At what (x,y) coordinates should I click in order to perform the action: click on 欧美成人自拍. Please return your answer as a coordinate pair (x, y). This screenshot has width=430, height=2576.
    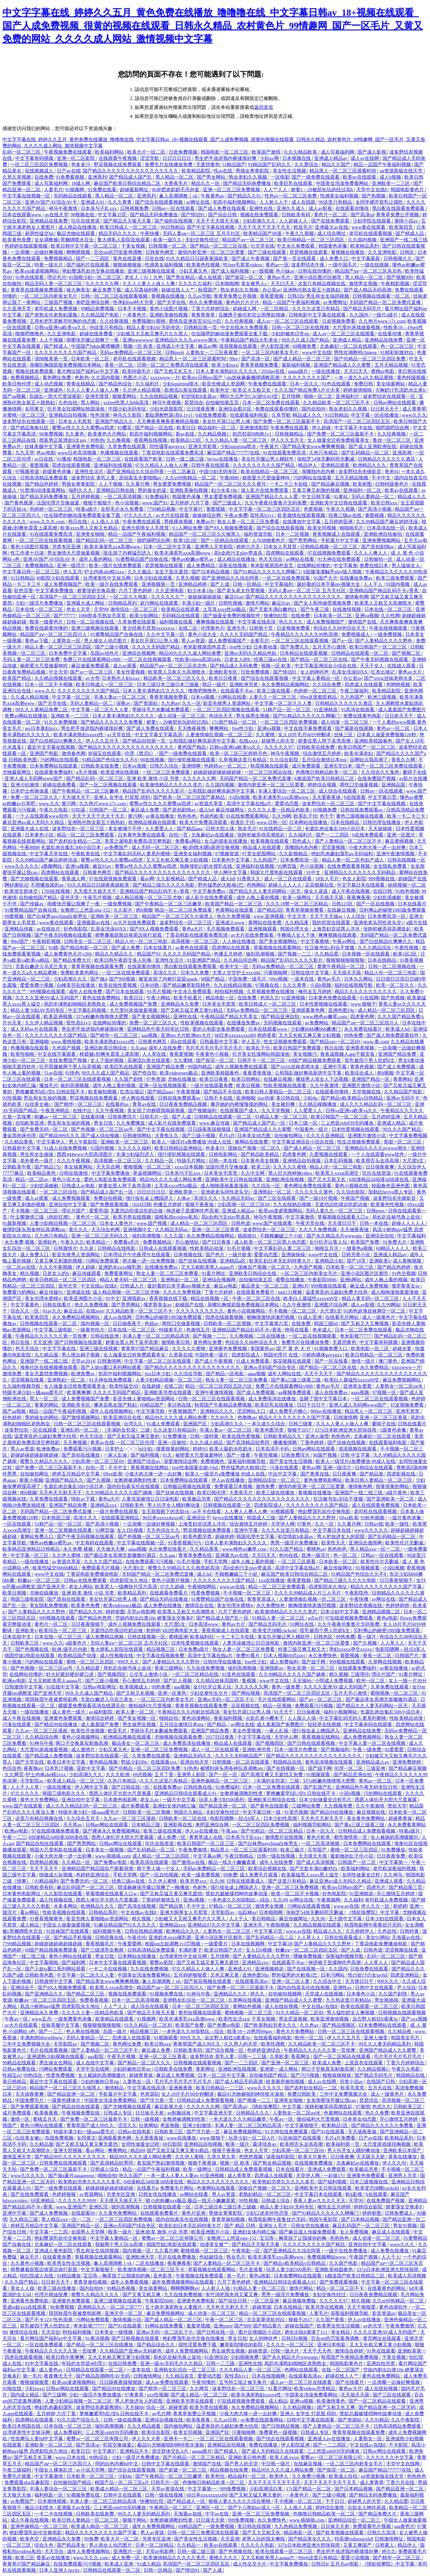
    Looking at the image, I should click on (344, 2476).